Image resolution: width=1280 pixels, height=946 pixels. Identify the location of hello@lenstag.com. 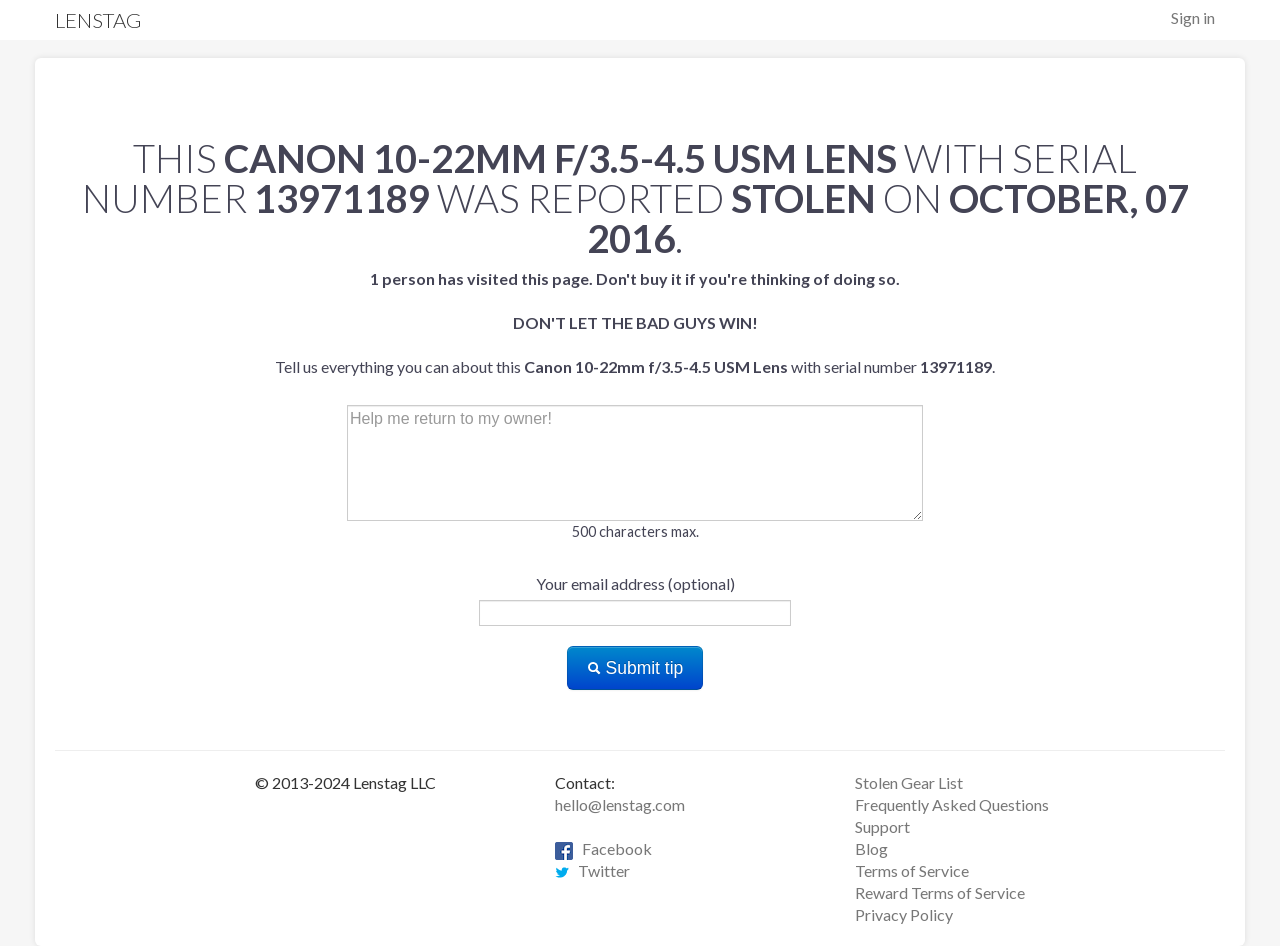
(620, 804).